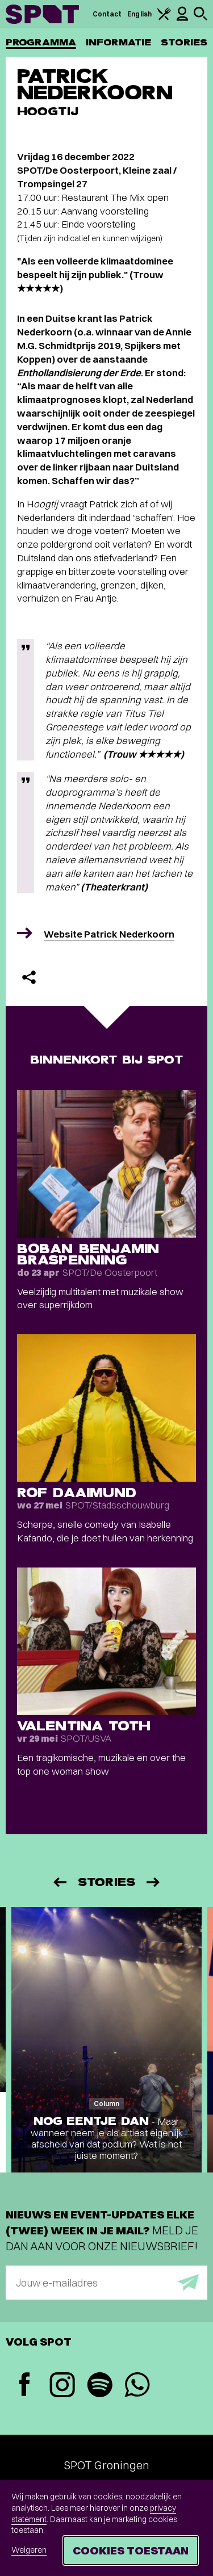  Describe the element at coordinates (41, 42) in the screenshot. I see `Programma` at that location.